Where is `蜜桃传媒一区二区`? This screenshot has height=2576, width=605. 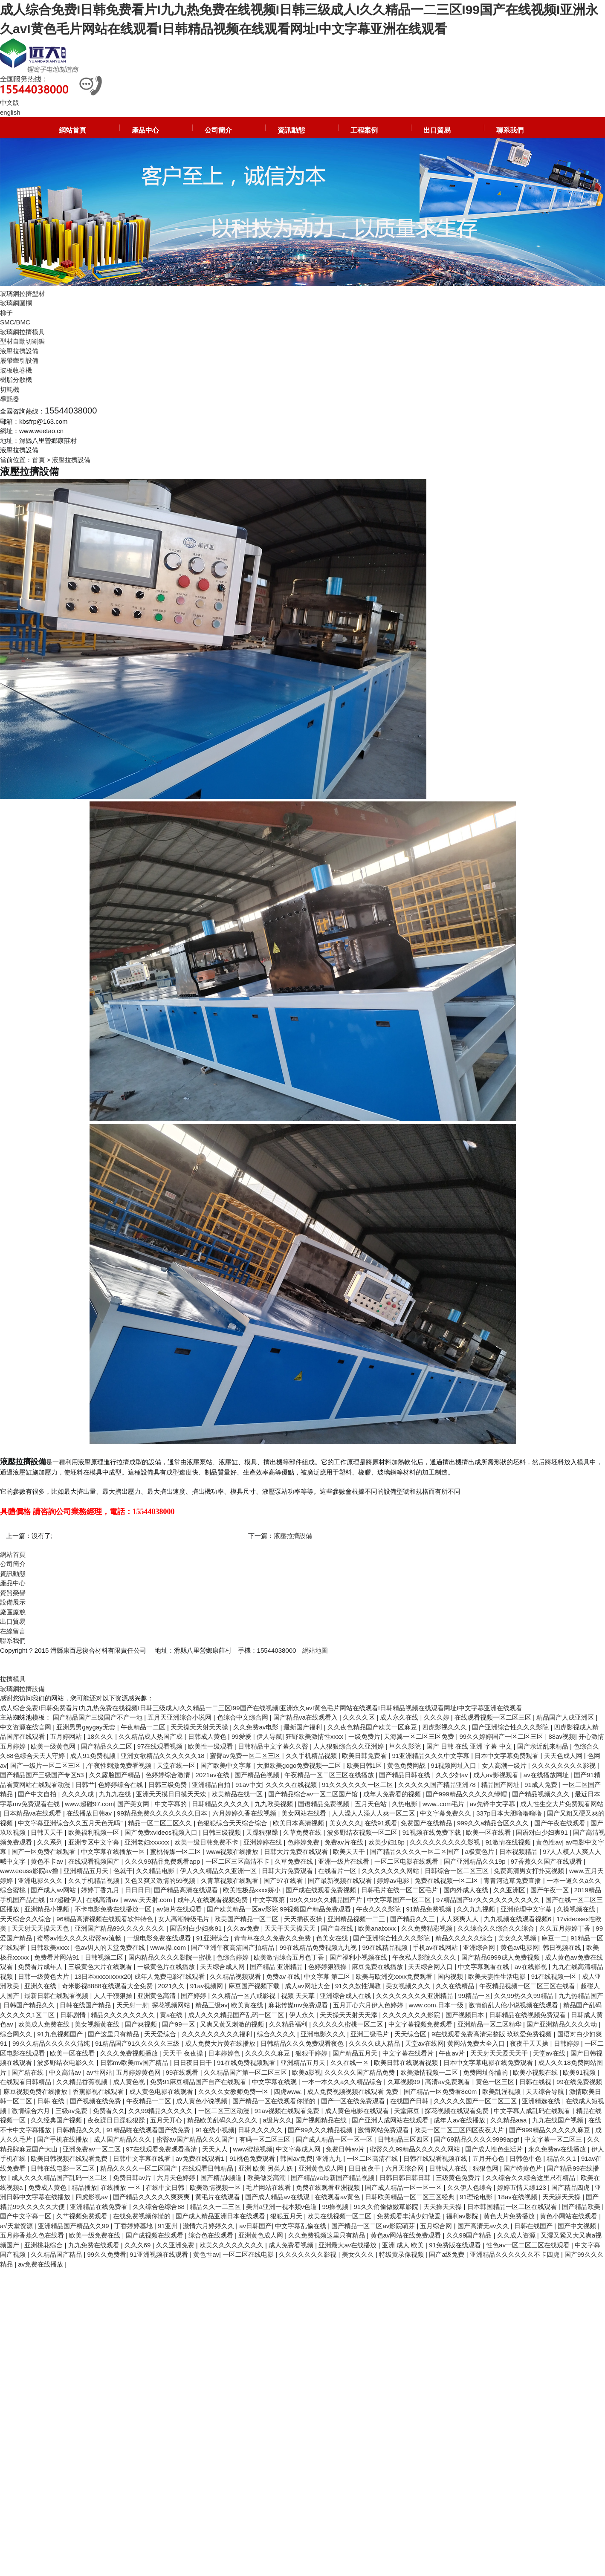
蜜桃传媒一区二区 is located at coordinates (176, 1851).